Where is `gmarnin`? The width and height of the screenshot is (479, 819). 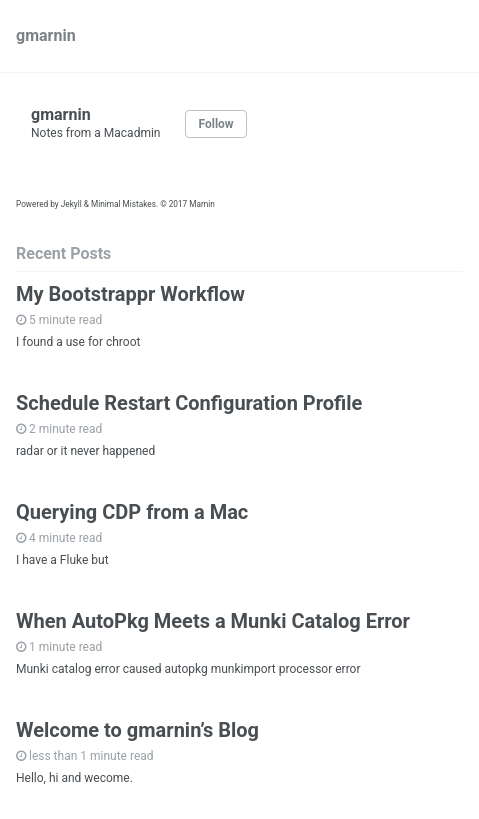
gmarnin is located at coordinates (46, 35).